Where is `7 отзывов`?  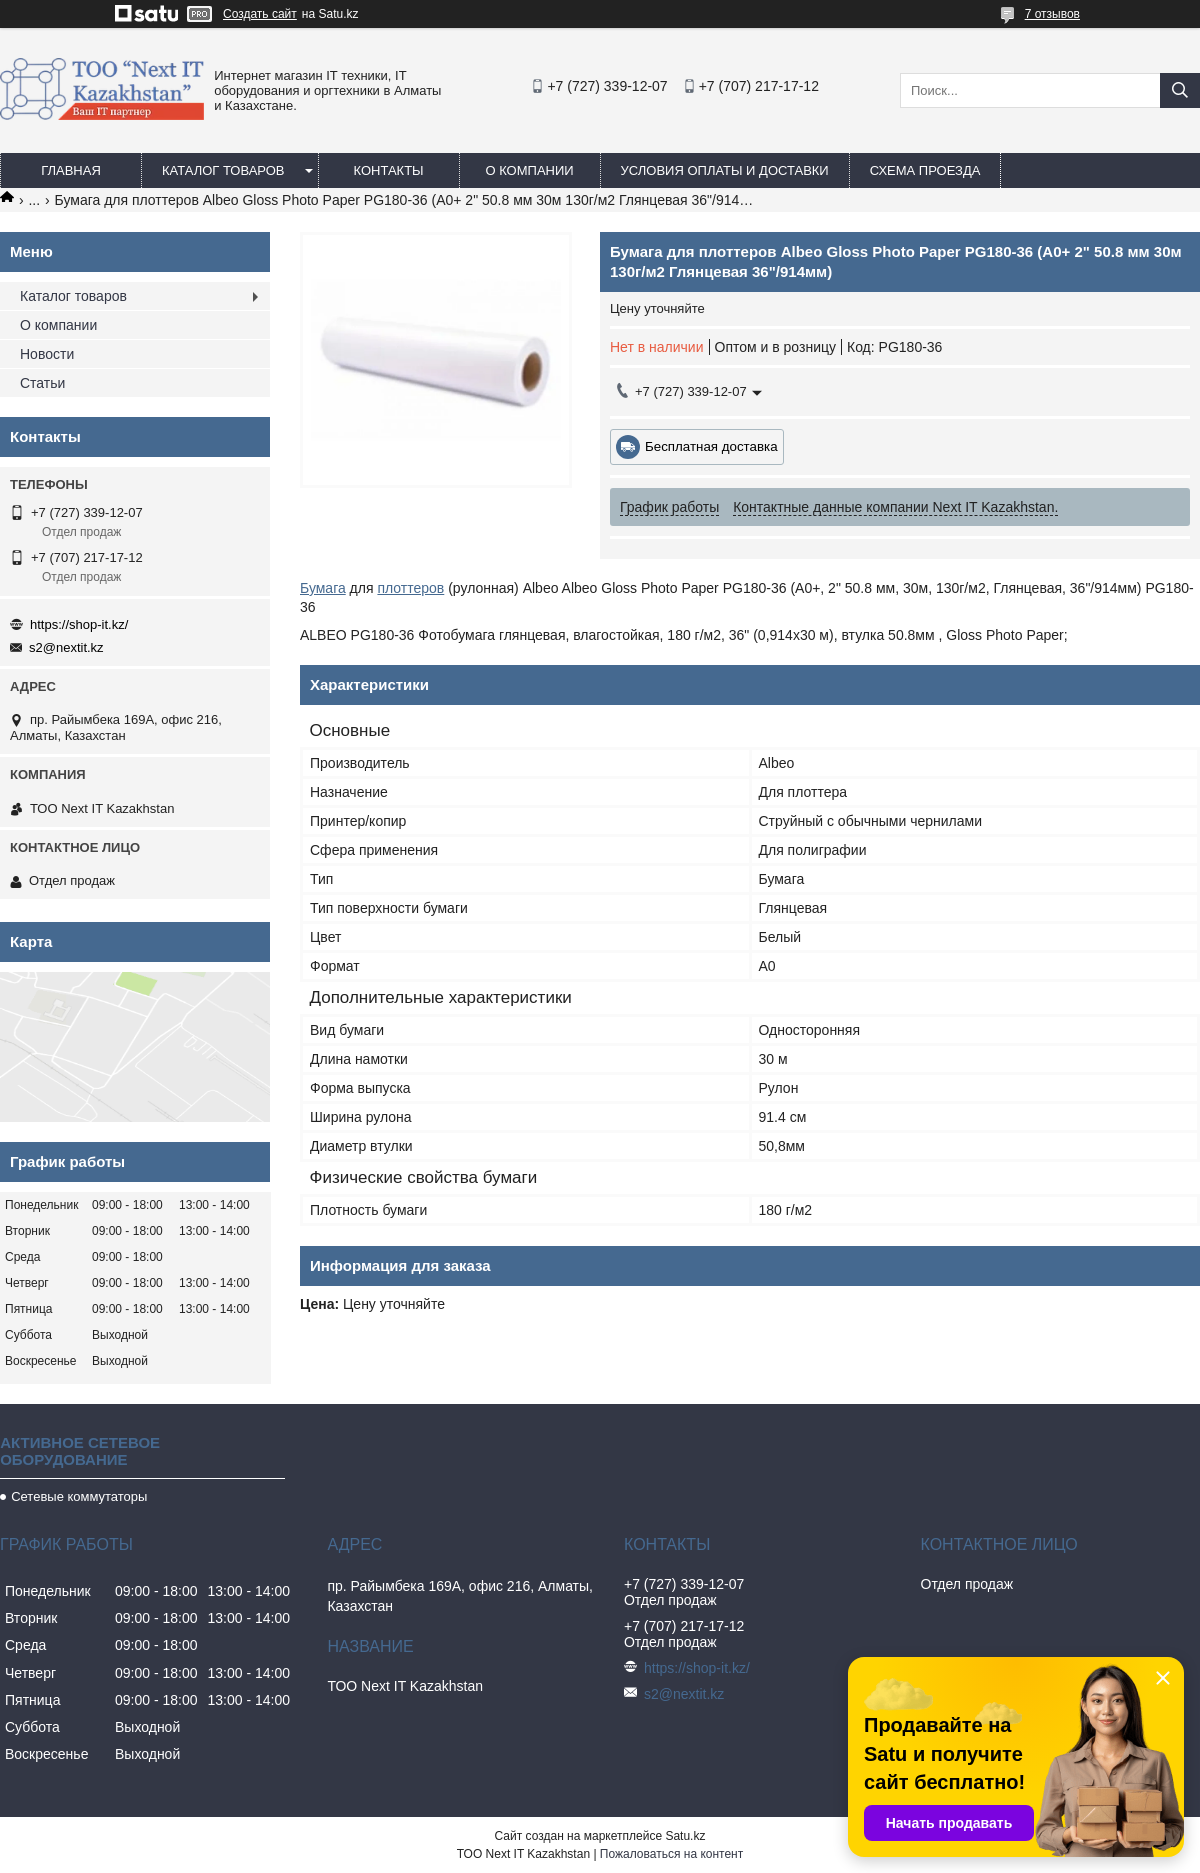
7 отзывов is located at coordinates (1052, 14).